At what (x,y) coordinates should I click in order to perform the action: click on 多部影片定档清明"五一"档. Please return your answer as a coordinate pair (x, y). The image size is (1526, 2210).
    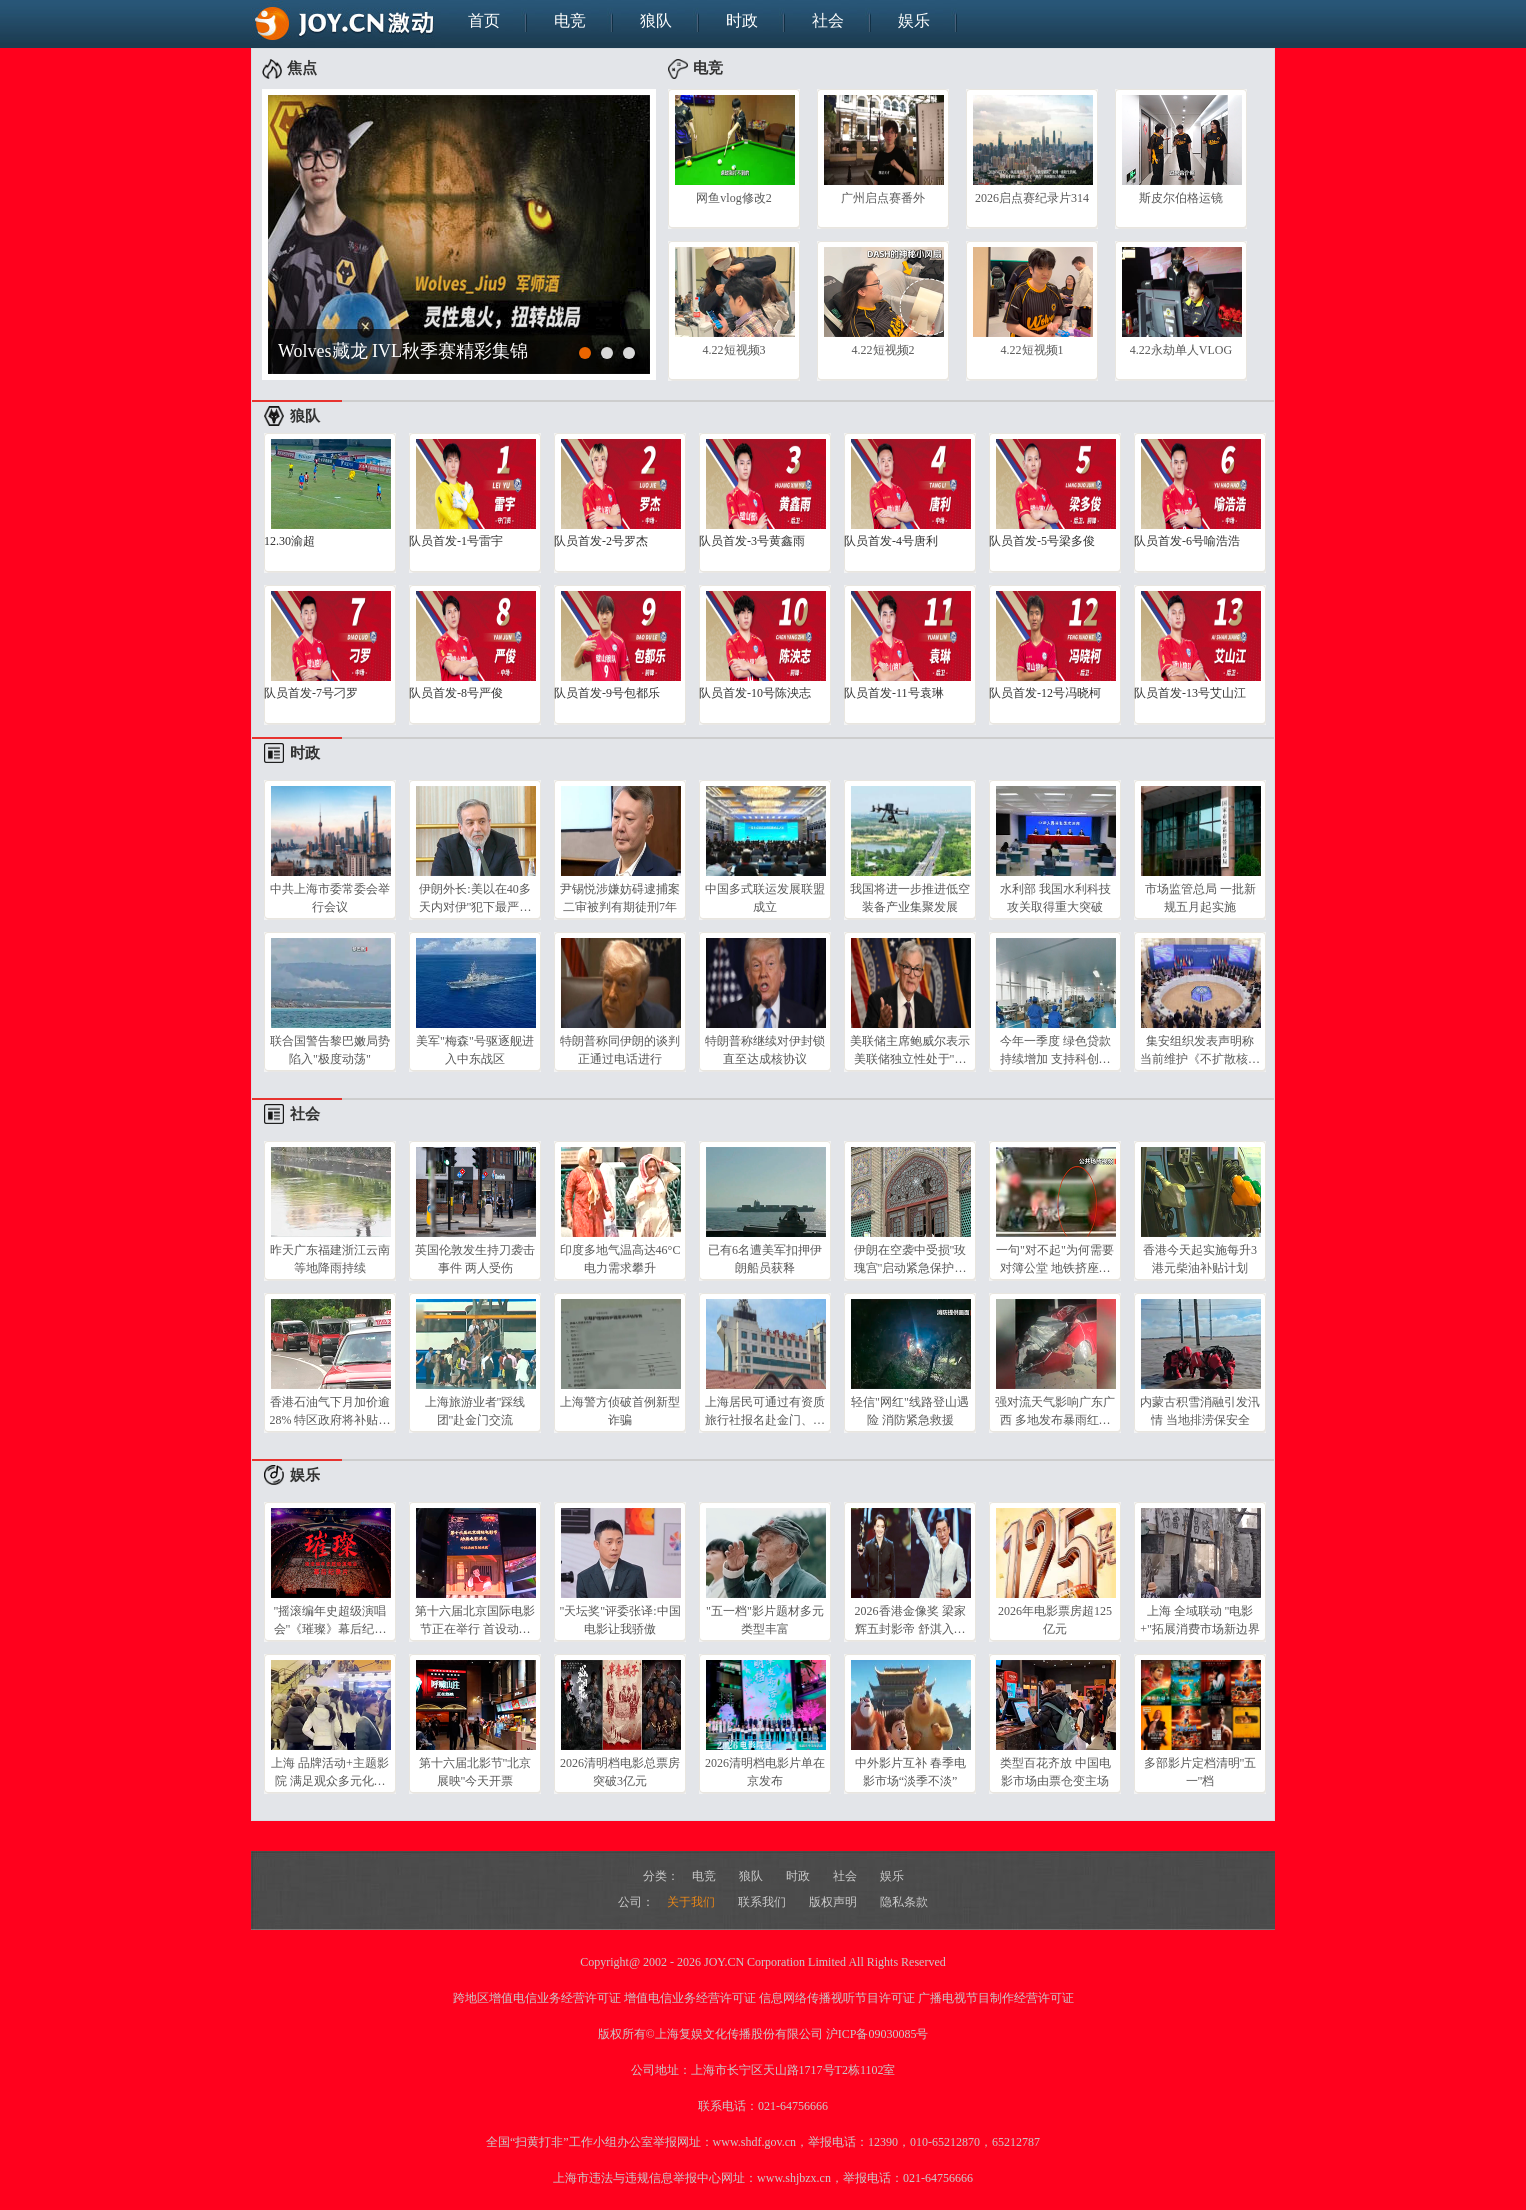
    Looking at the image, I should click on (1200, 1772).